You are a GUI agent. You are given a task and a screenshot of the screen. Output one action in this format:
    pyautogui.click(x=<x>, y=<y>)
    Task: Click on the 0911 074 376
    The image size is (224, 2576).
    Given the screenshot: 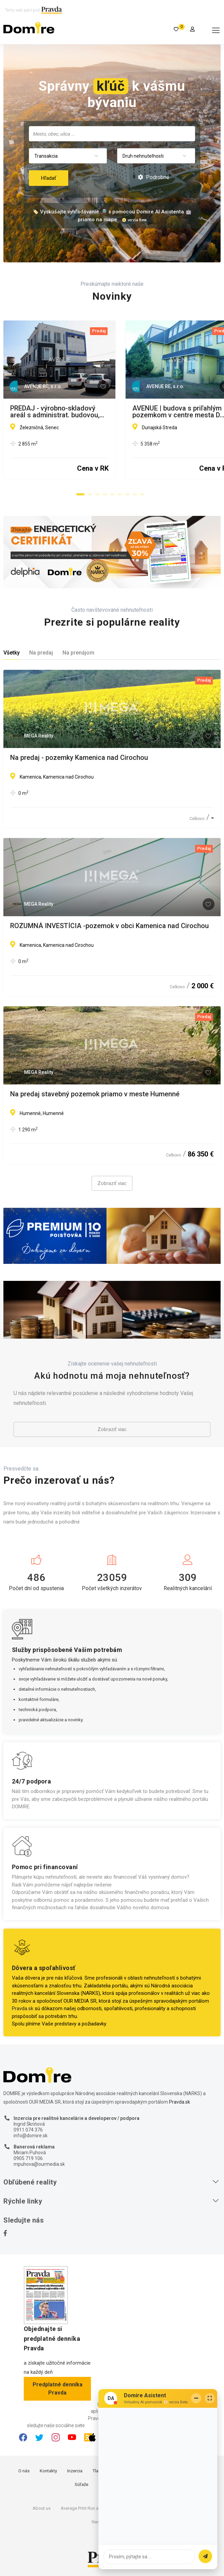 What is the action you would take?
    pyautogui.click(x=28, y=2130)
    